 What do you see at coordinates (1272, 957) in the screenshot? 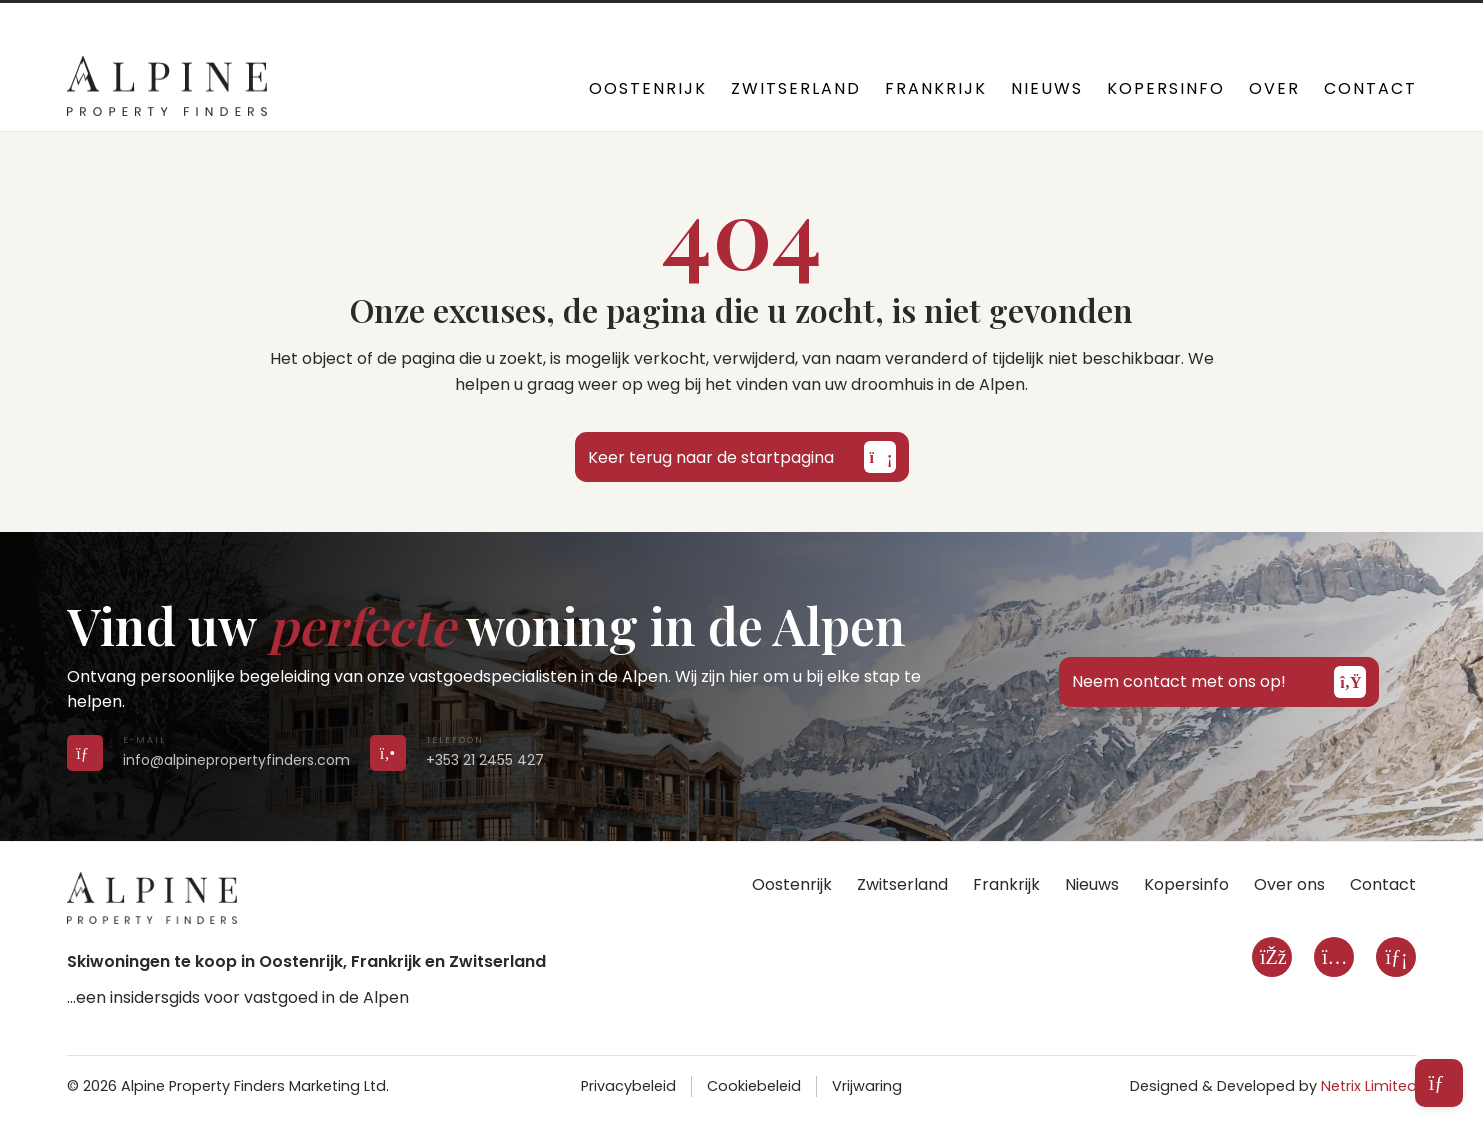
I see `[Facebook]` at bounding box center [1272, 957].